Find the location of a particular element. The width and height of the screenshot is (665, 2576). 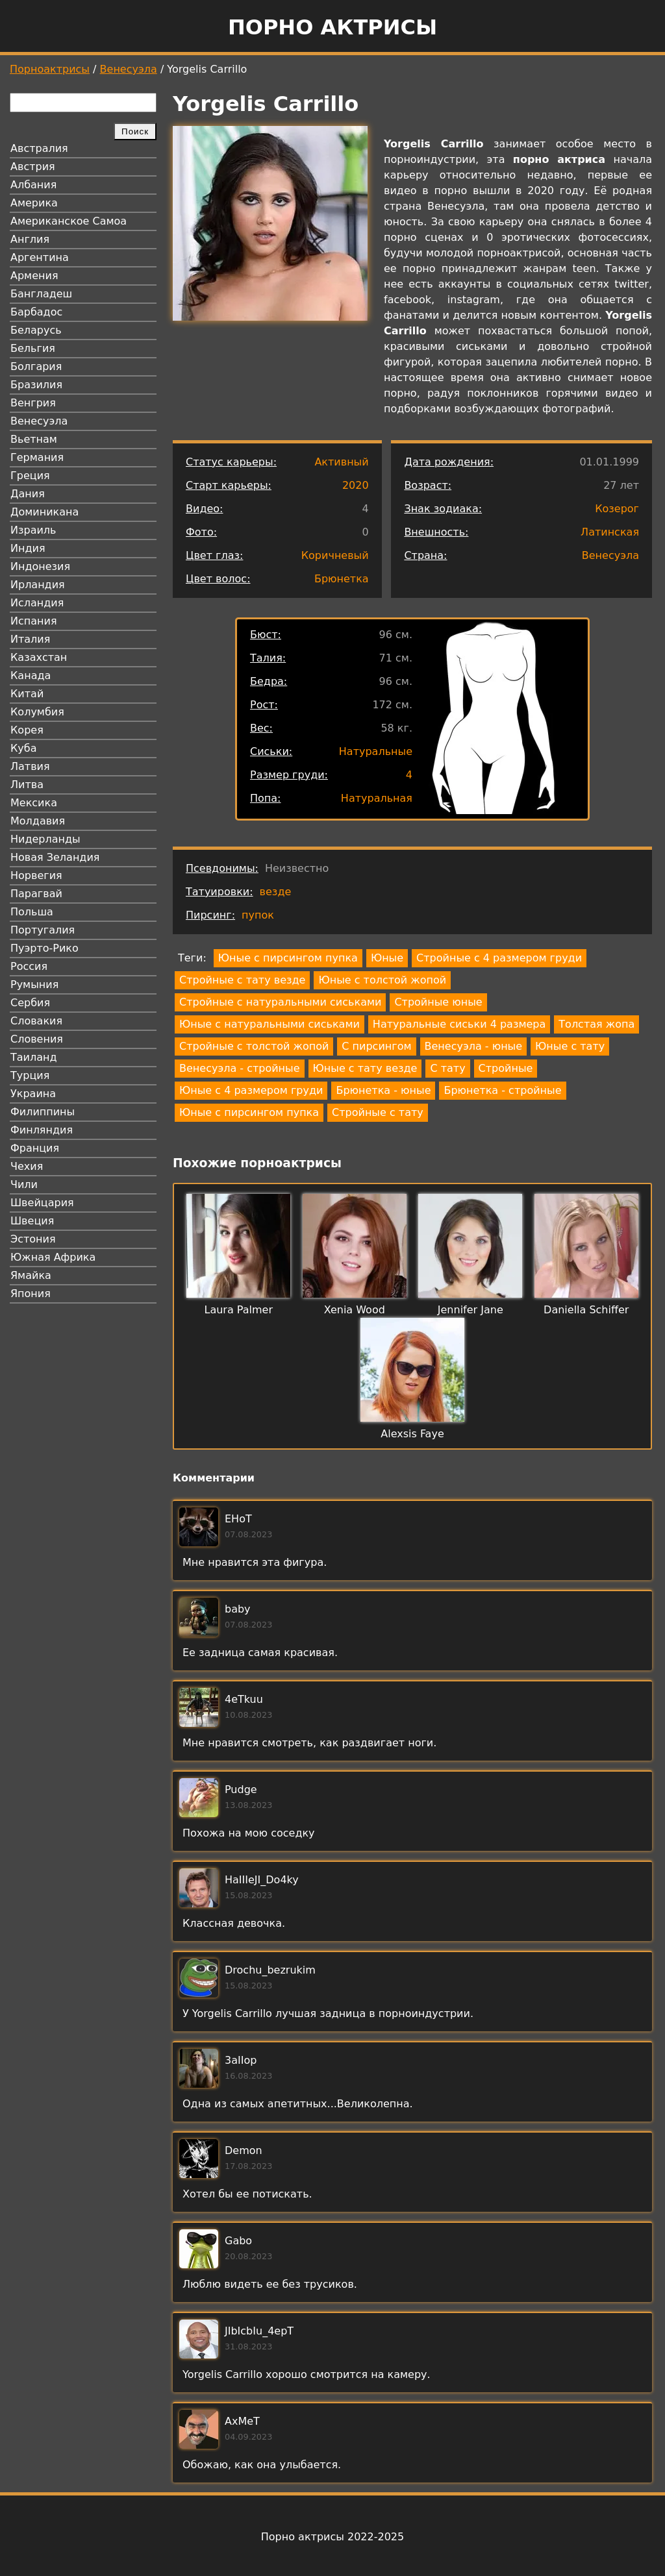

Мексика is located at coordinates (33, 803).